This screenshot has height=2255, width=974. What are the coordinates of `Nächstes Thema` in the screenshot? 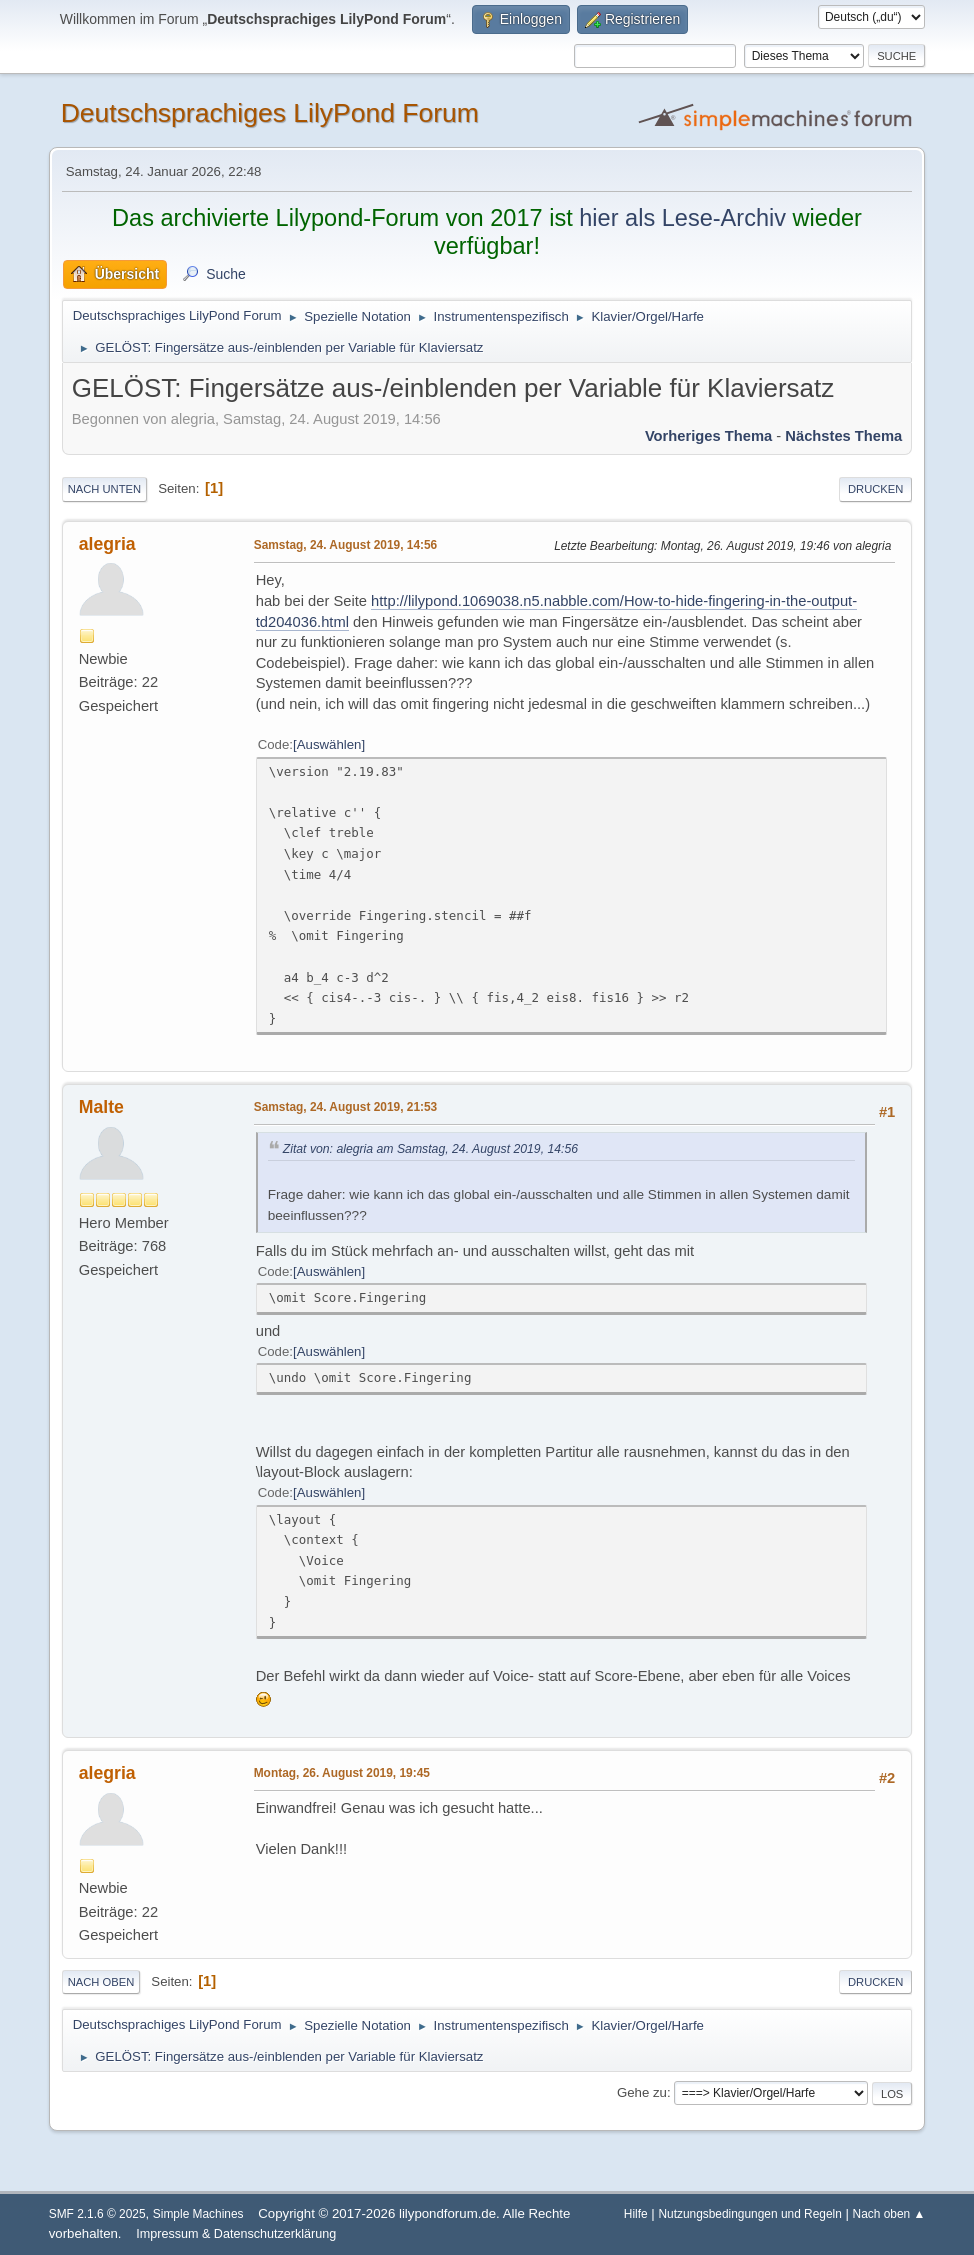 It's located at (843, 436).